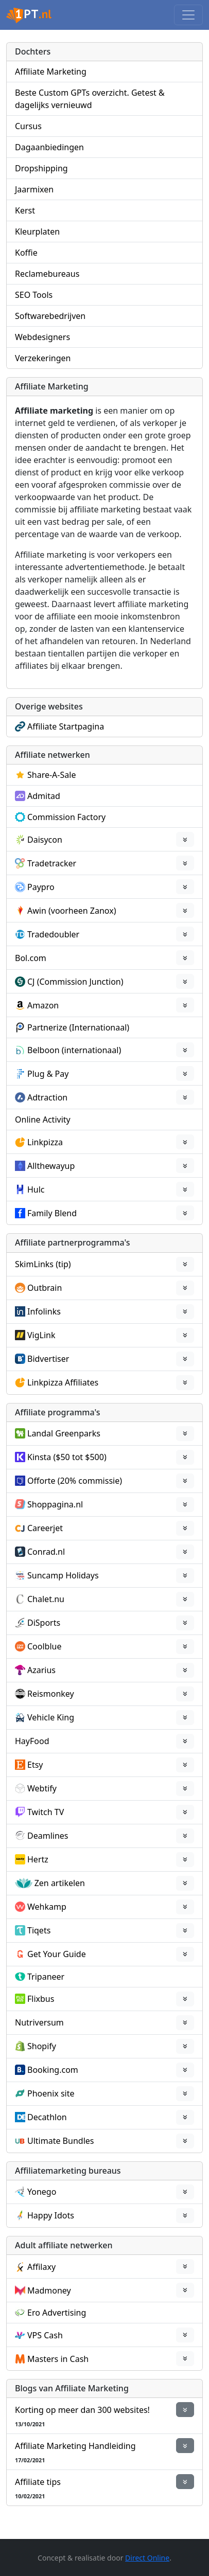 This screenshot has width=209, height=2576. Describe the element at coordinates (38, 2482) in the screenshot. I see `Affiliate tips` at that location.